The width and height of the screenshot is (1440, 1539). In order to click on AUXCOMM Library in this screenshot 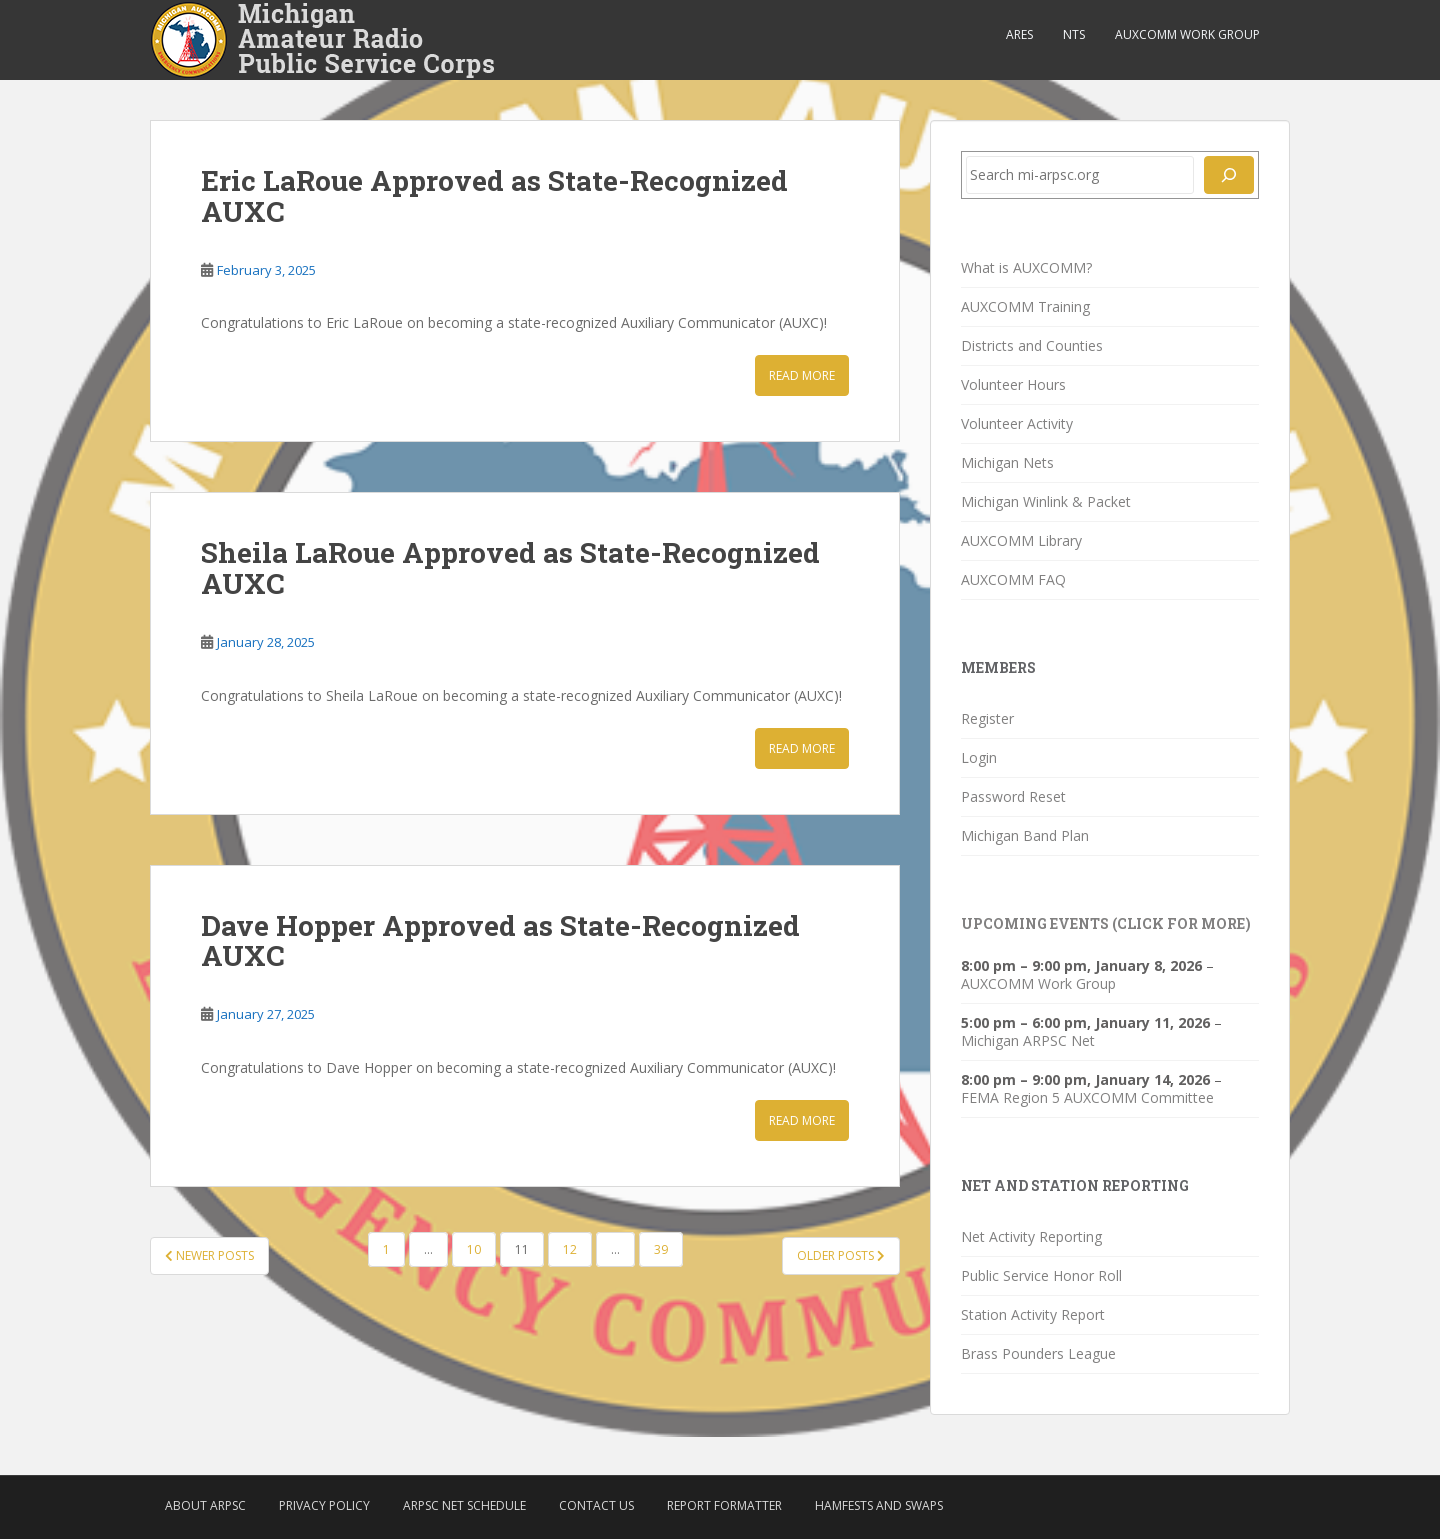, I will do `click(1021, 540)`.